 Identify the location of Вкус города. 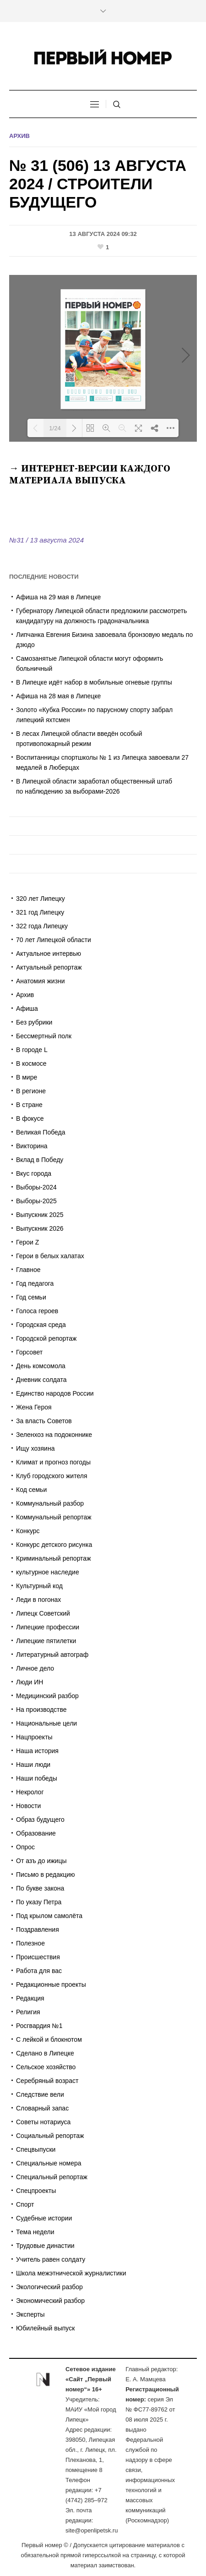
(33, 1173).